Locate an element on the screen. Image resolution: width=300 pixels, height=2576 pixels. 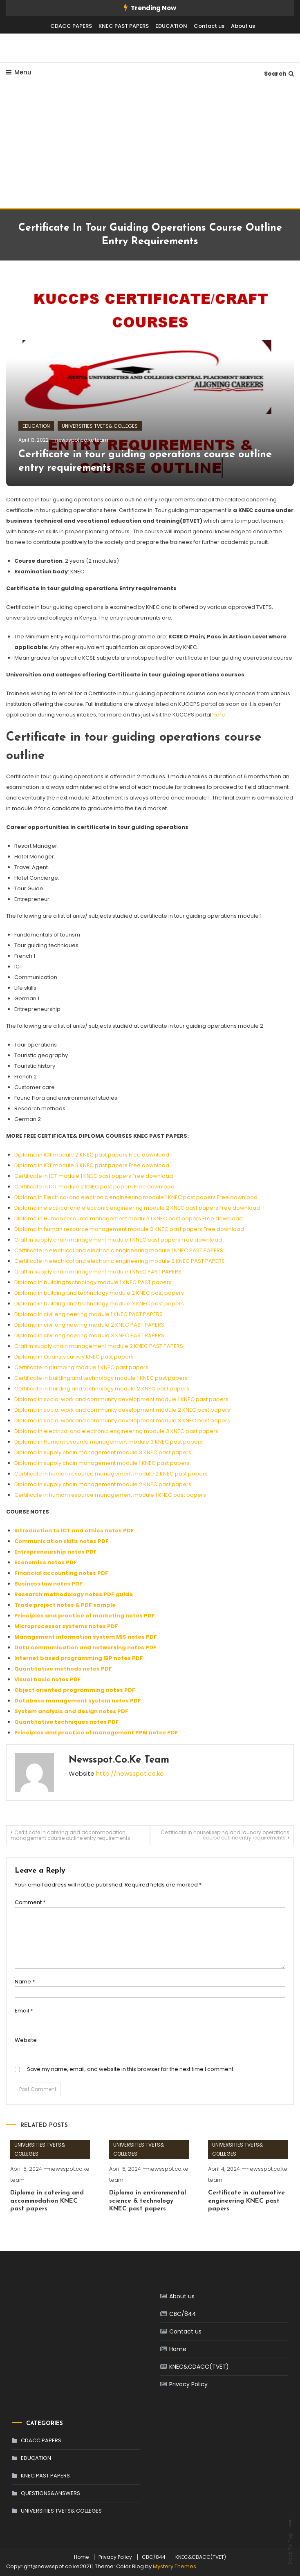
Financial accounting notes PDF is located at coordinates (61, 1573).